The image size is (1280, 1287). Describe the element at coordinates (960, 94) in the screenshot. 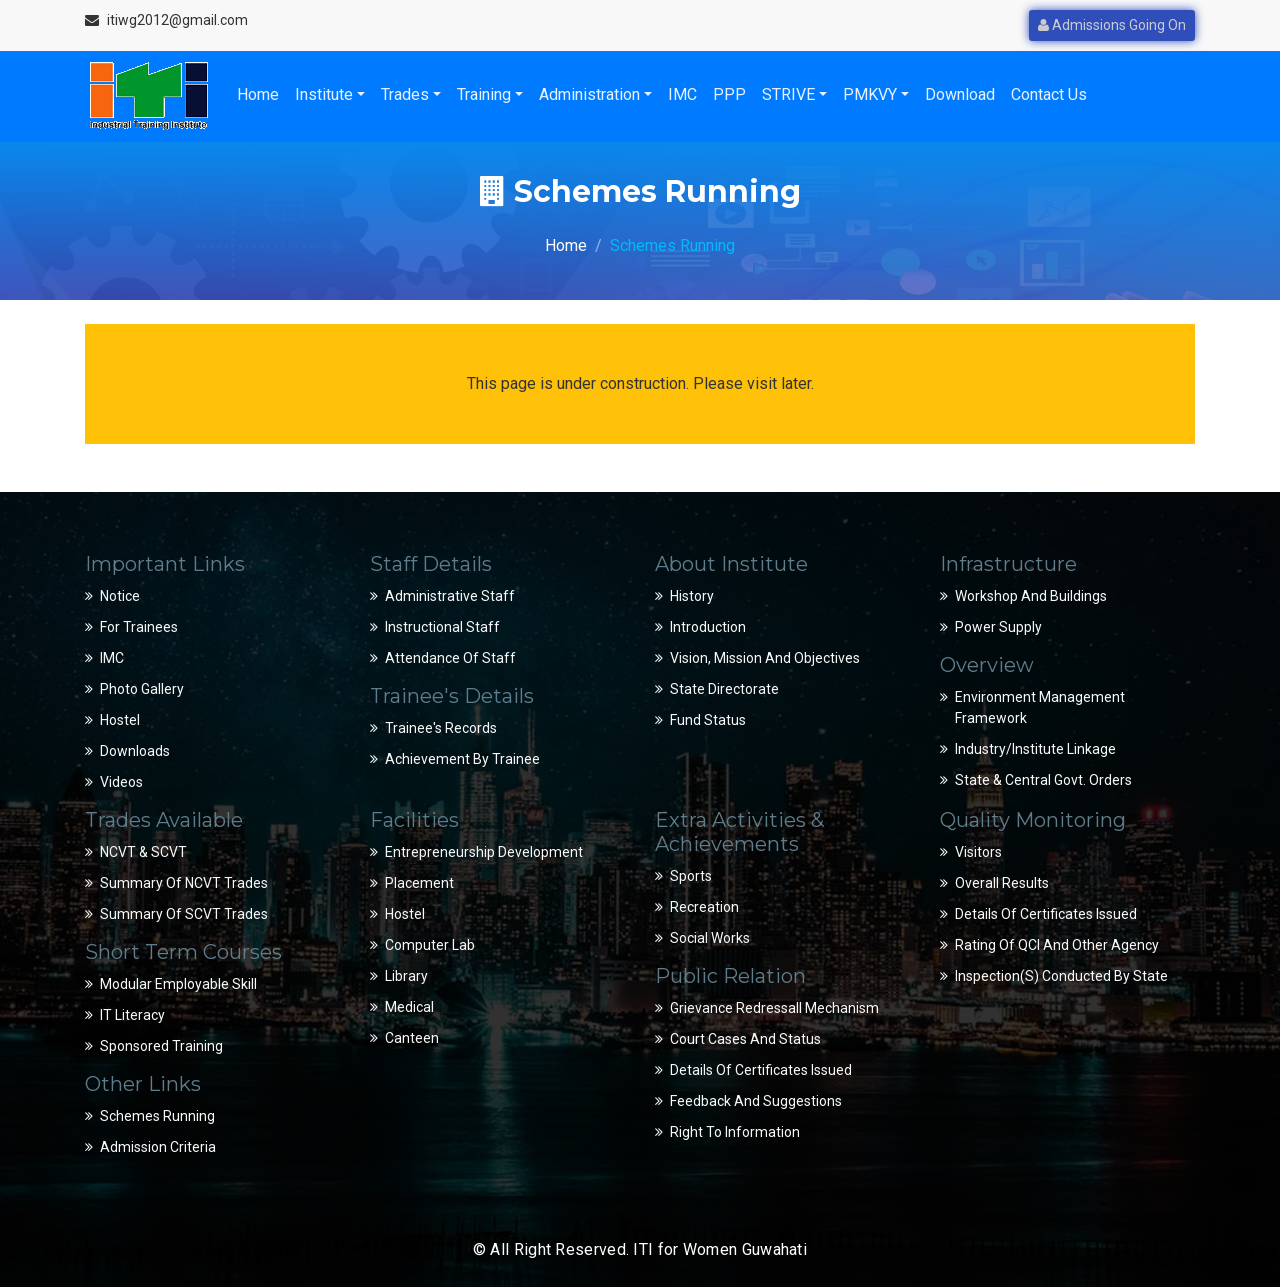

I see `Download` at that location.